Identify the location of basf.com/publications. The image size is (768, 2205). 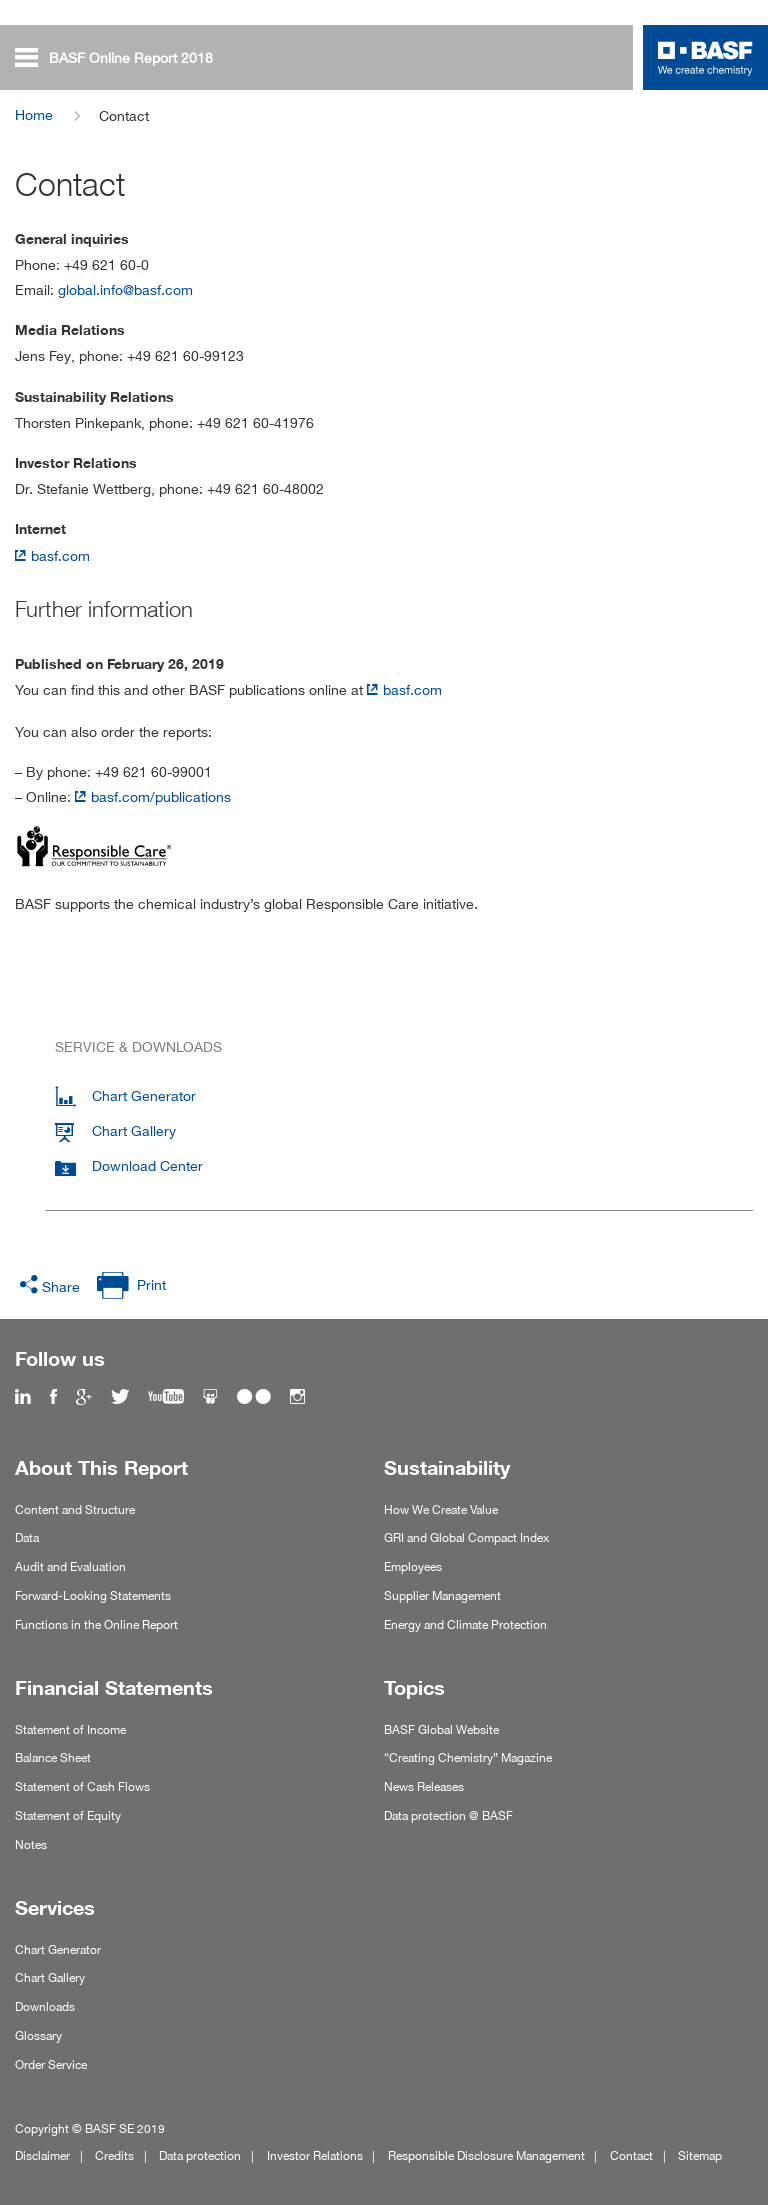
(161, 796).